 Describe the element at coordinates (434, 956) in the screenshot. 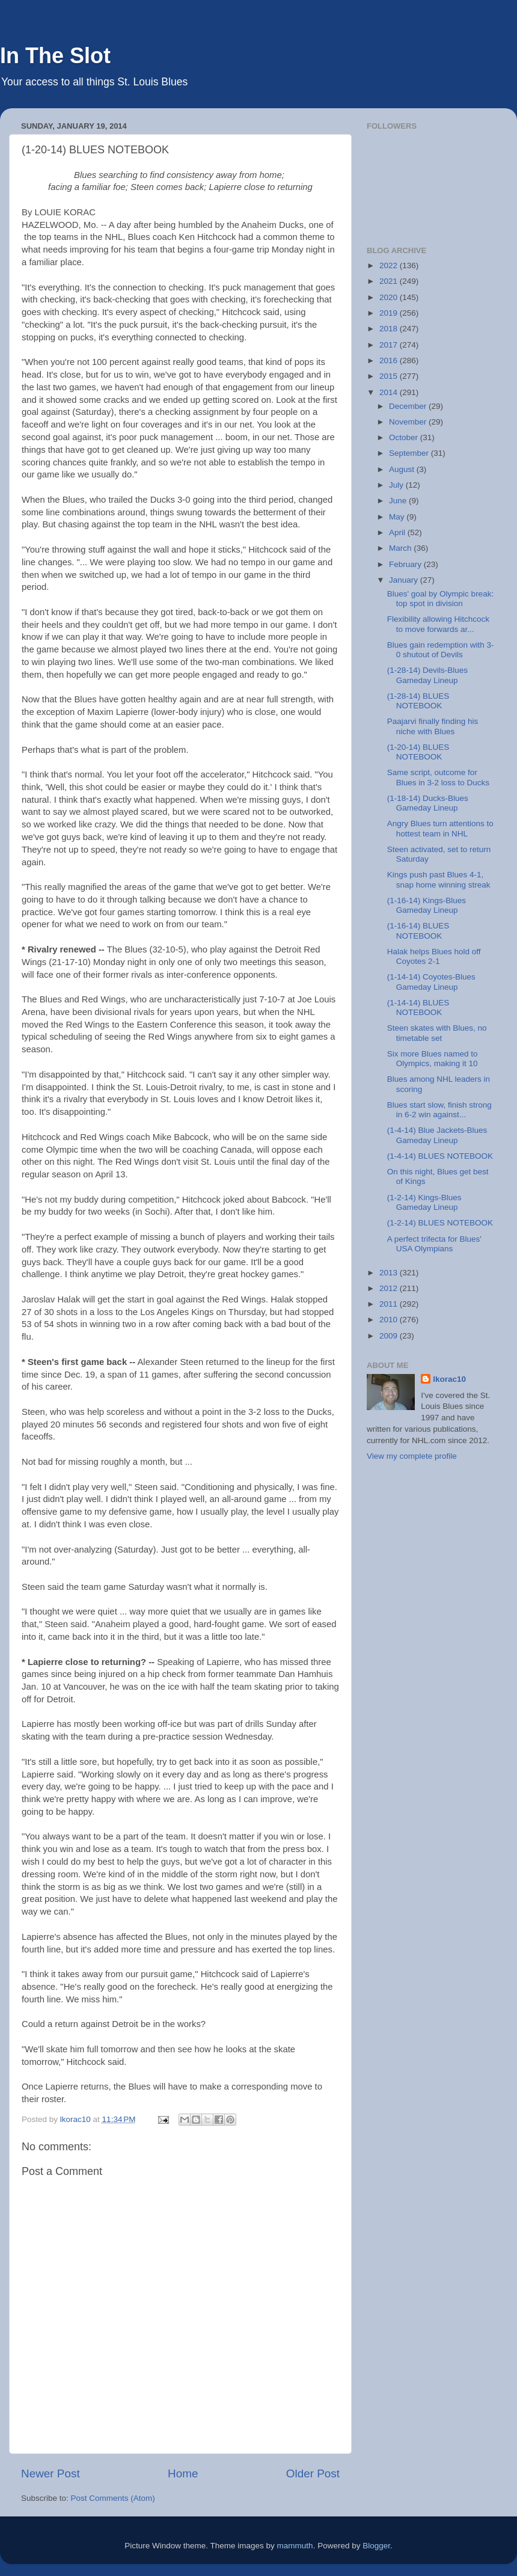

I see `Halak helps Blues hold off Coyotes 2-1` at that location.